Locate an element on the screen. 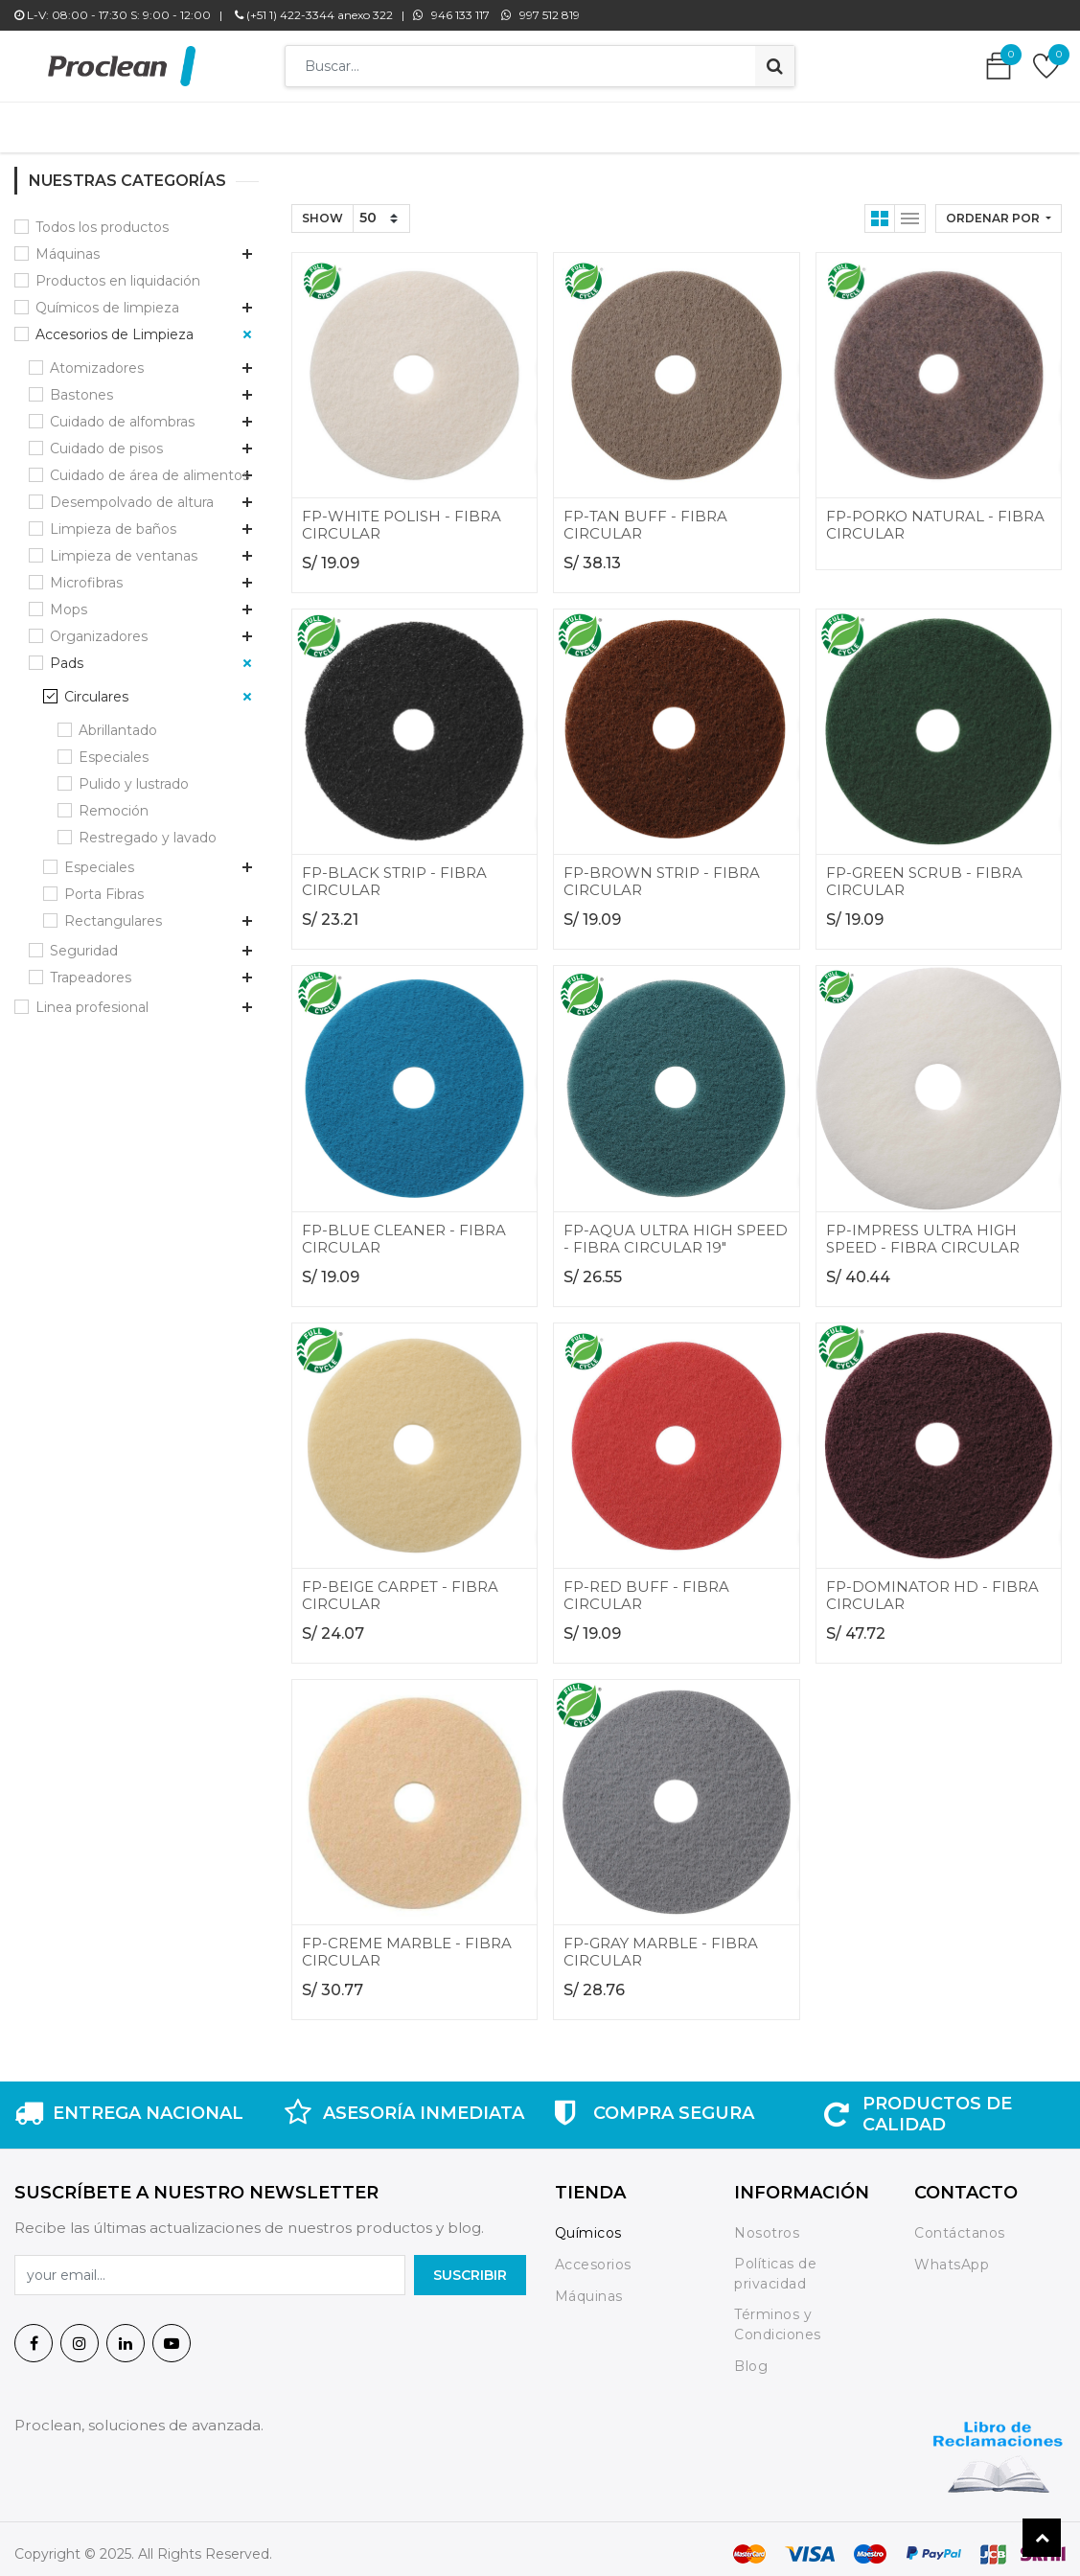  Desempolvado de altura is located at coordinates (132, 492).